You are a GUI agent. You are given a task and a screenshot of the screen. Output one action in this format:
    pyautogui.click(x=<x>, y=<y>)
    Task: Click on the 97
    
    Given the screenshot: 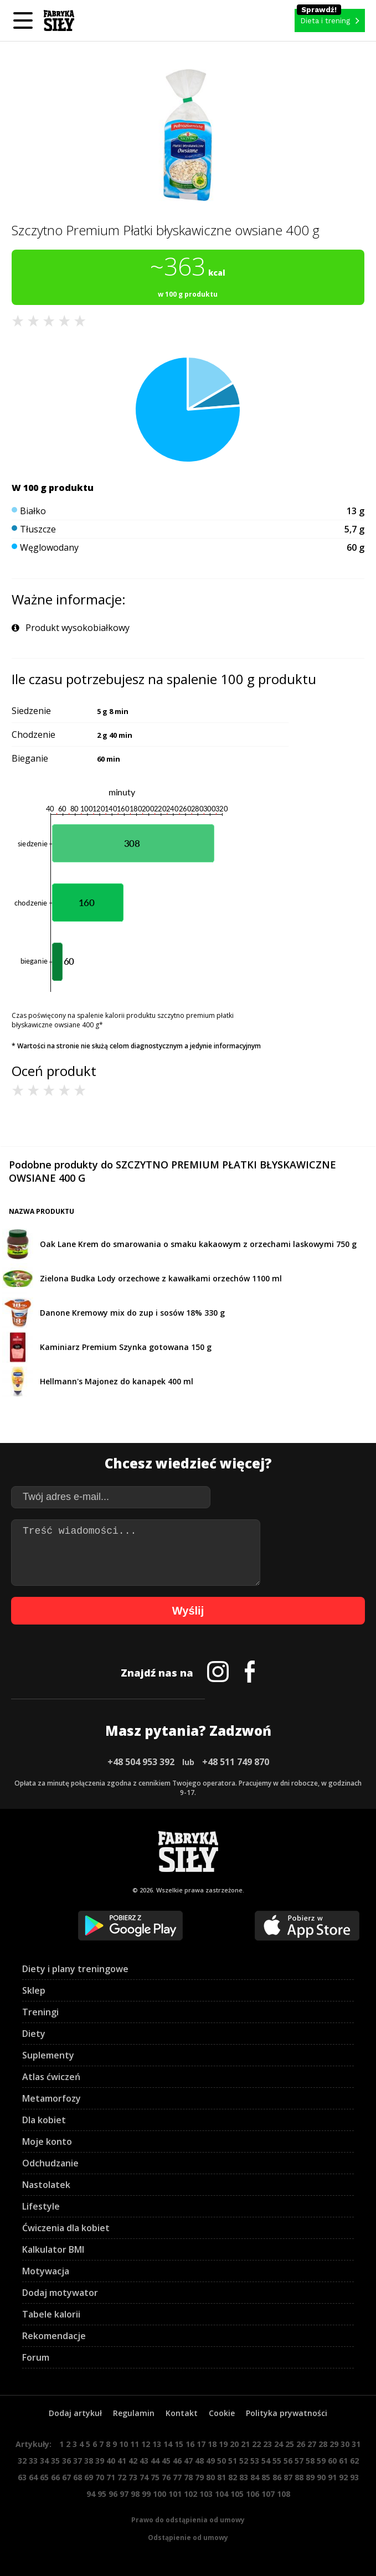 What is the action you would take?
    pyautogui.click(x=124, y=2494)
    